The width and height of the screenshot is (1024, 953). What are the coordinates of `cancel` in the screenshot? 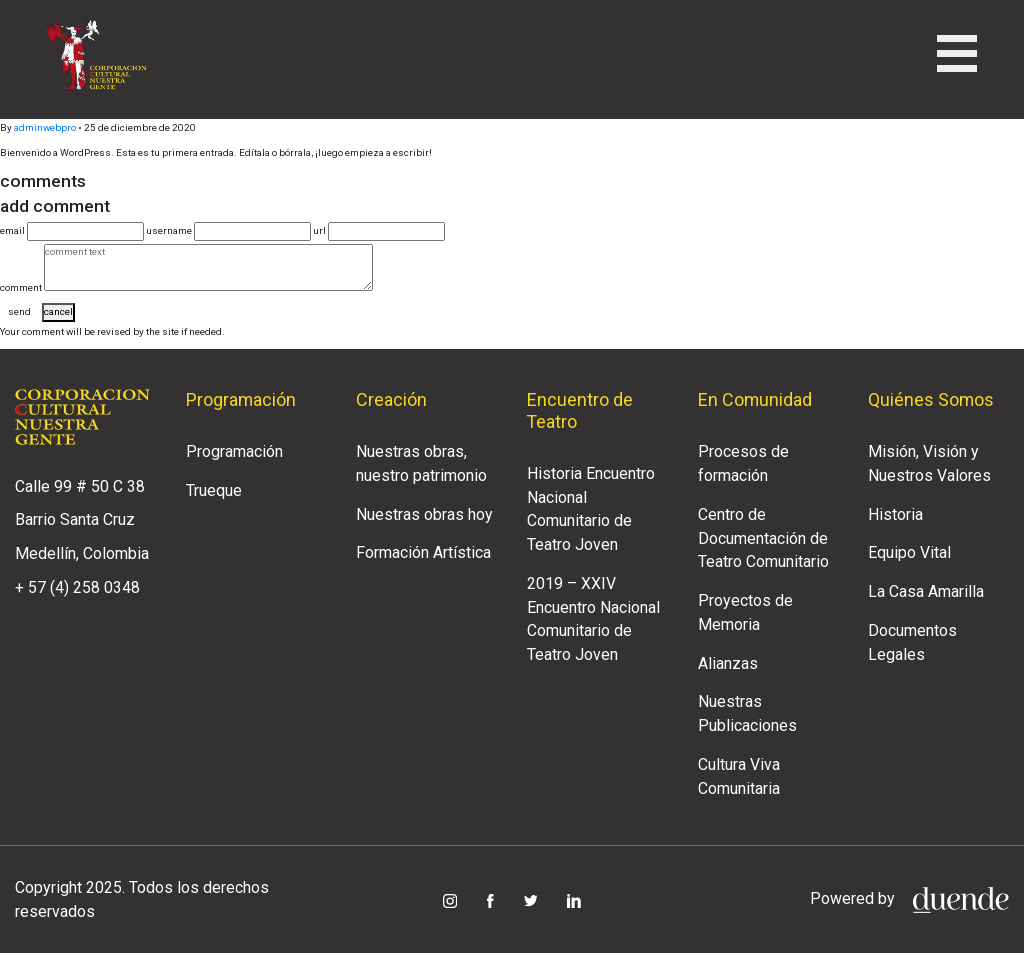 It's located at (58, 311).